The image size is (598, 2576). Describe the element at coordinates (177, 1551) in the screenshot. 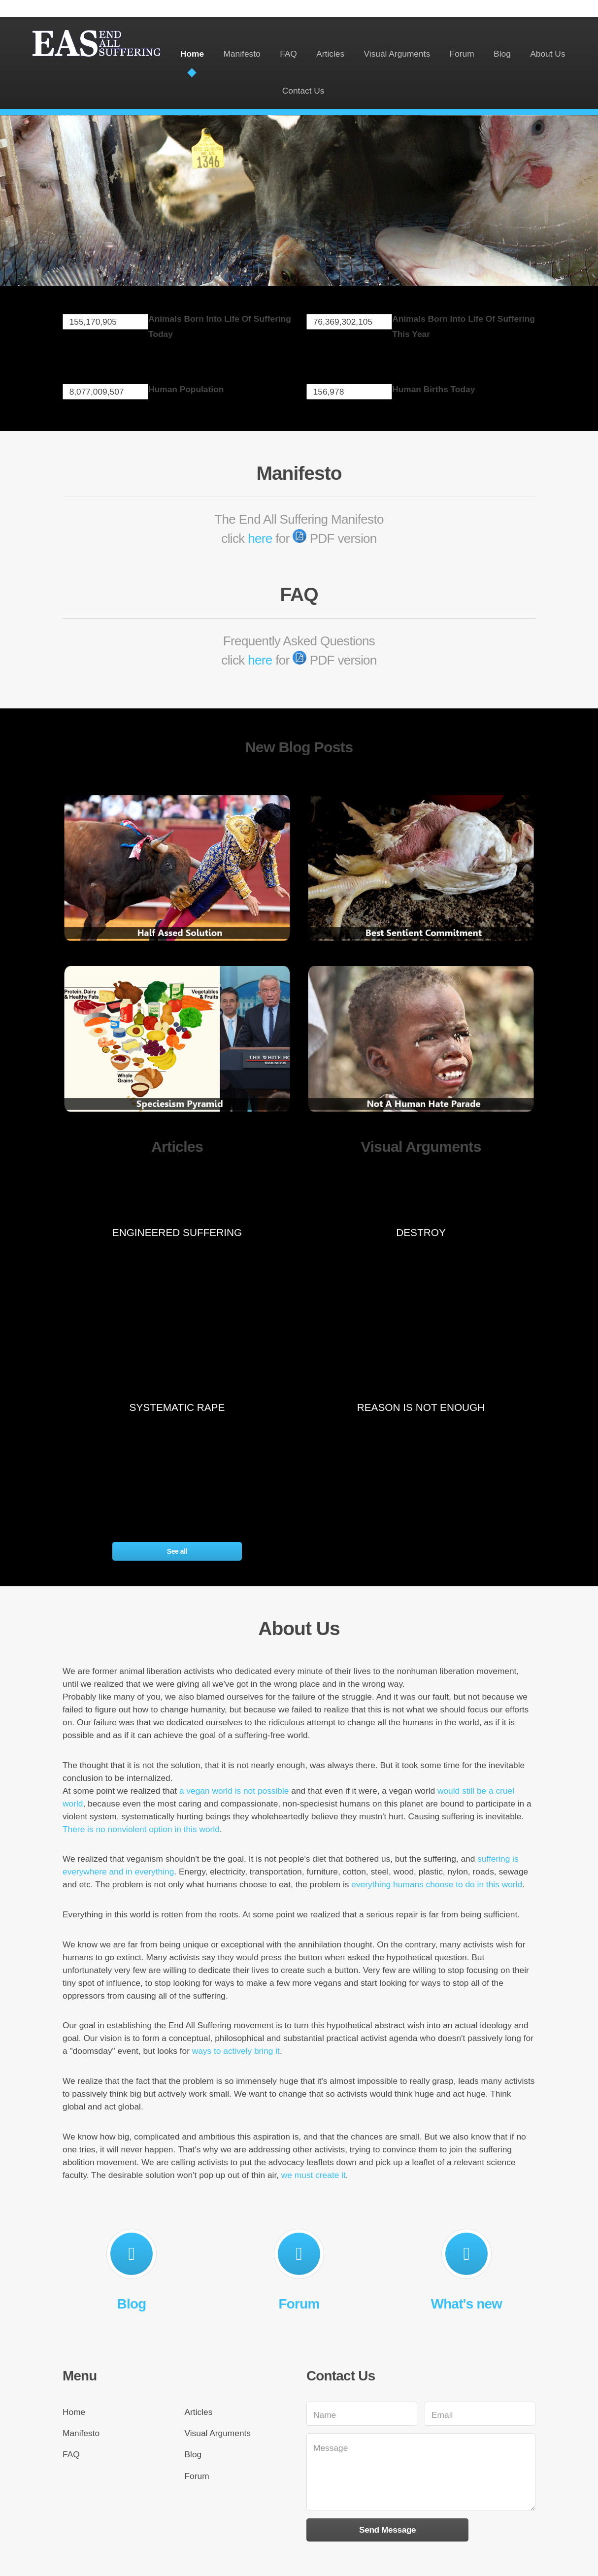

I see `See all` at that location.